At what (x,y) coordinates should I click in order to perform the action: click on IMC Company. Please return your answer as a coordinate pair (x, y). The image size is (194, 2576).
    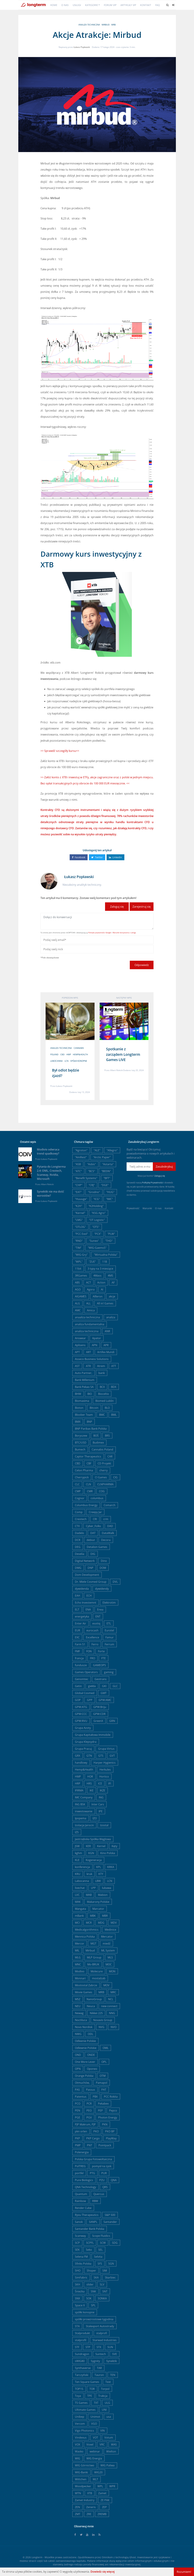
    Looking at the image, I should click on (84, 1797).